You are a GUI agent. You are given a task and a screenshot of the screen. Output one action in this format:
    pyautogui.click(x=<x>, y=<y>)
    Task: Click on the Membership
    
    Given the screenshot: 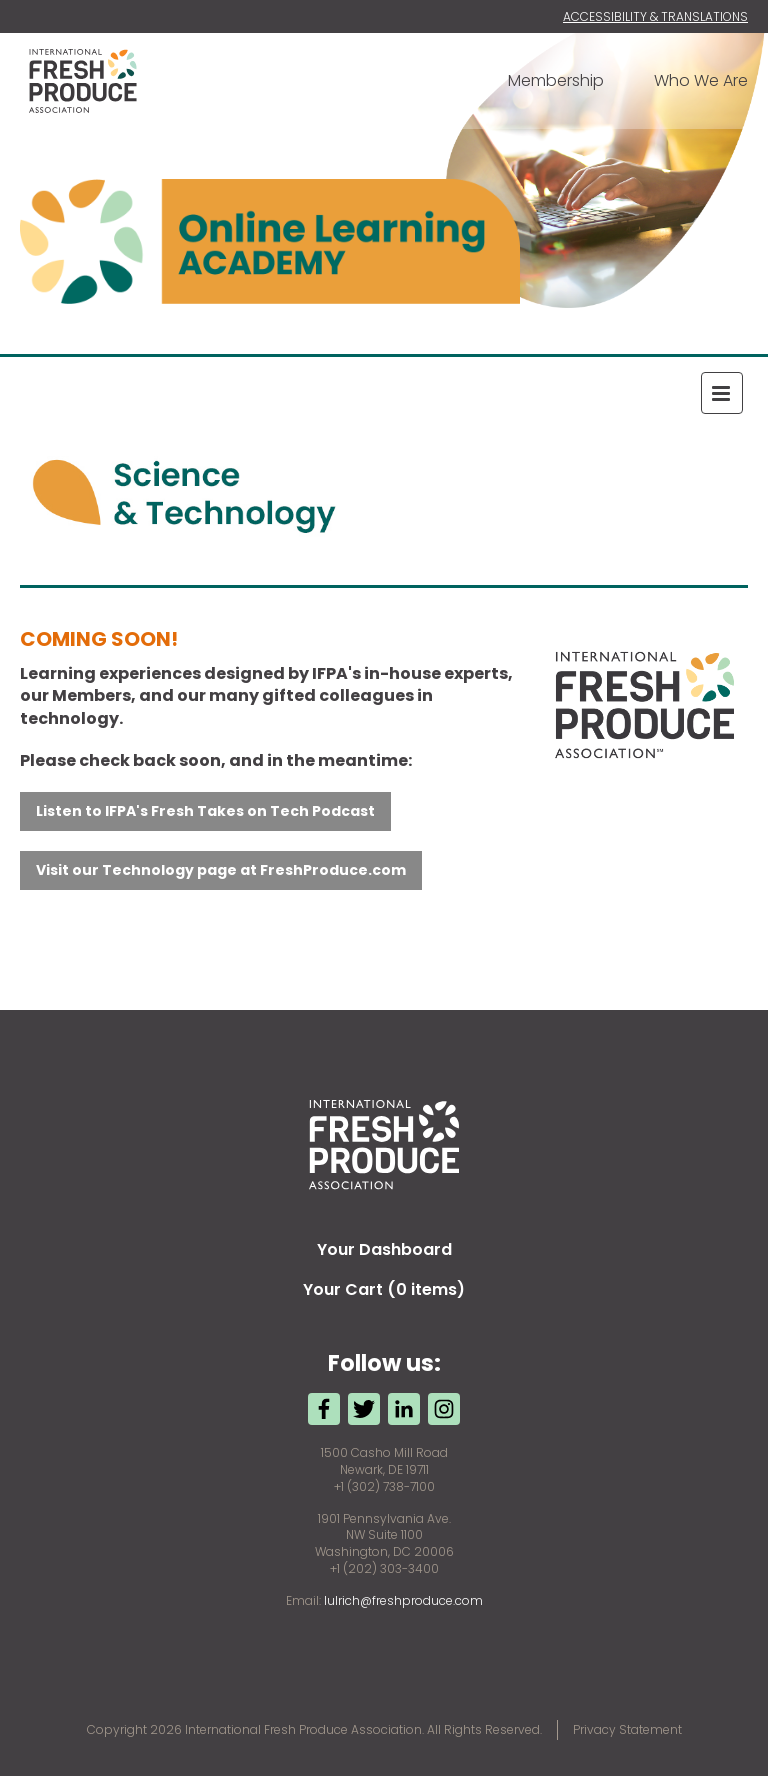 What is the action you would take?
    pyautogui.click(x=556, y=80)
    